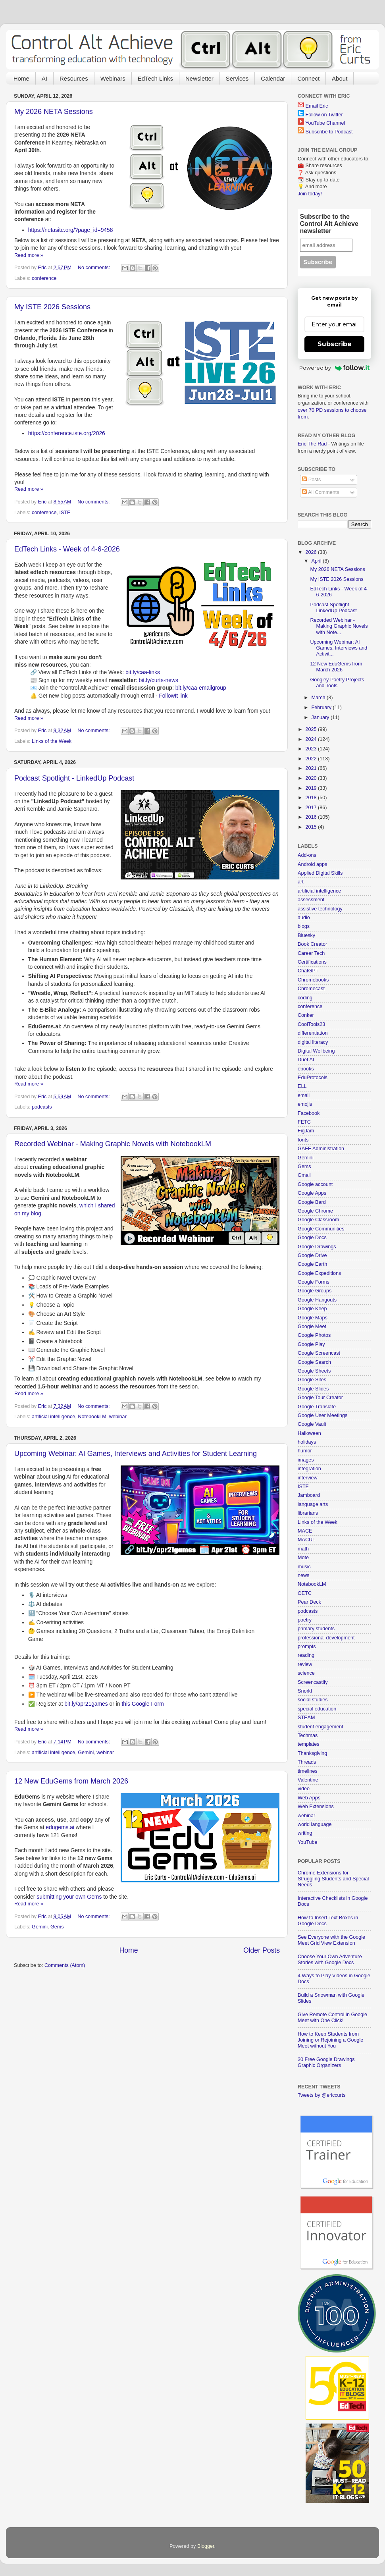  Describe the element at coordinates (326, 1638) in the screenshot. I see `professional development` at that location.